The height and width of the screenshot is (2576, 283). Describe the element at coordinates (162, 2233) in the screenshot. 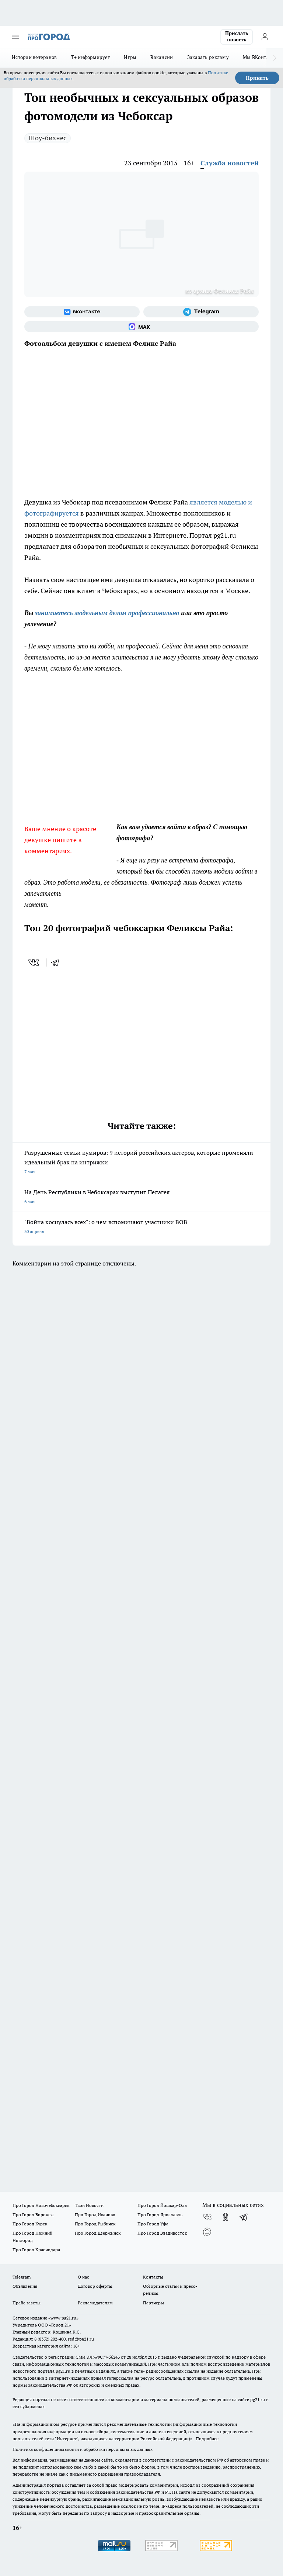

I see `Про Город Владивосток` at that location.